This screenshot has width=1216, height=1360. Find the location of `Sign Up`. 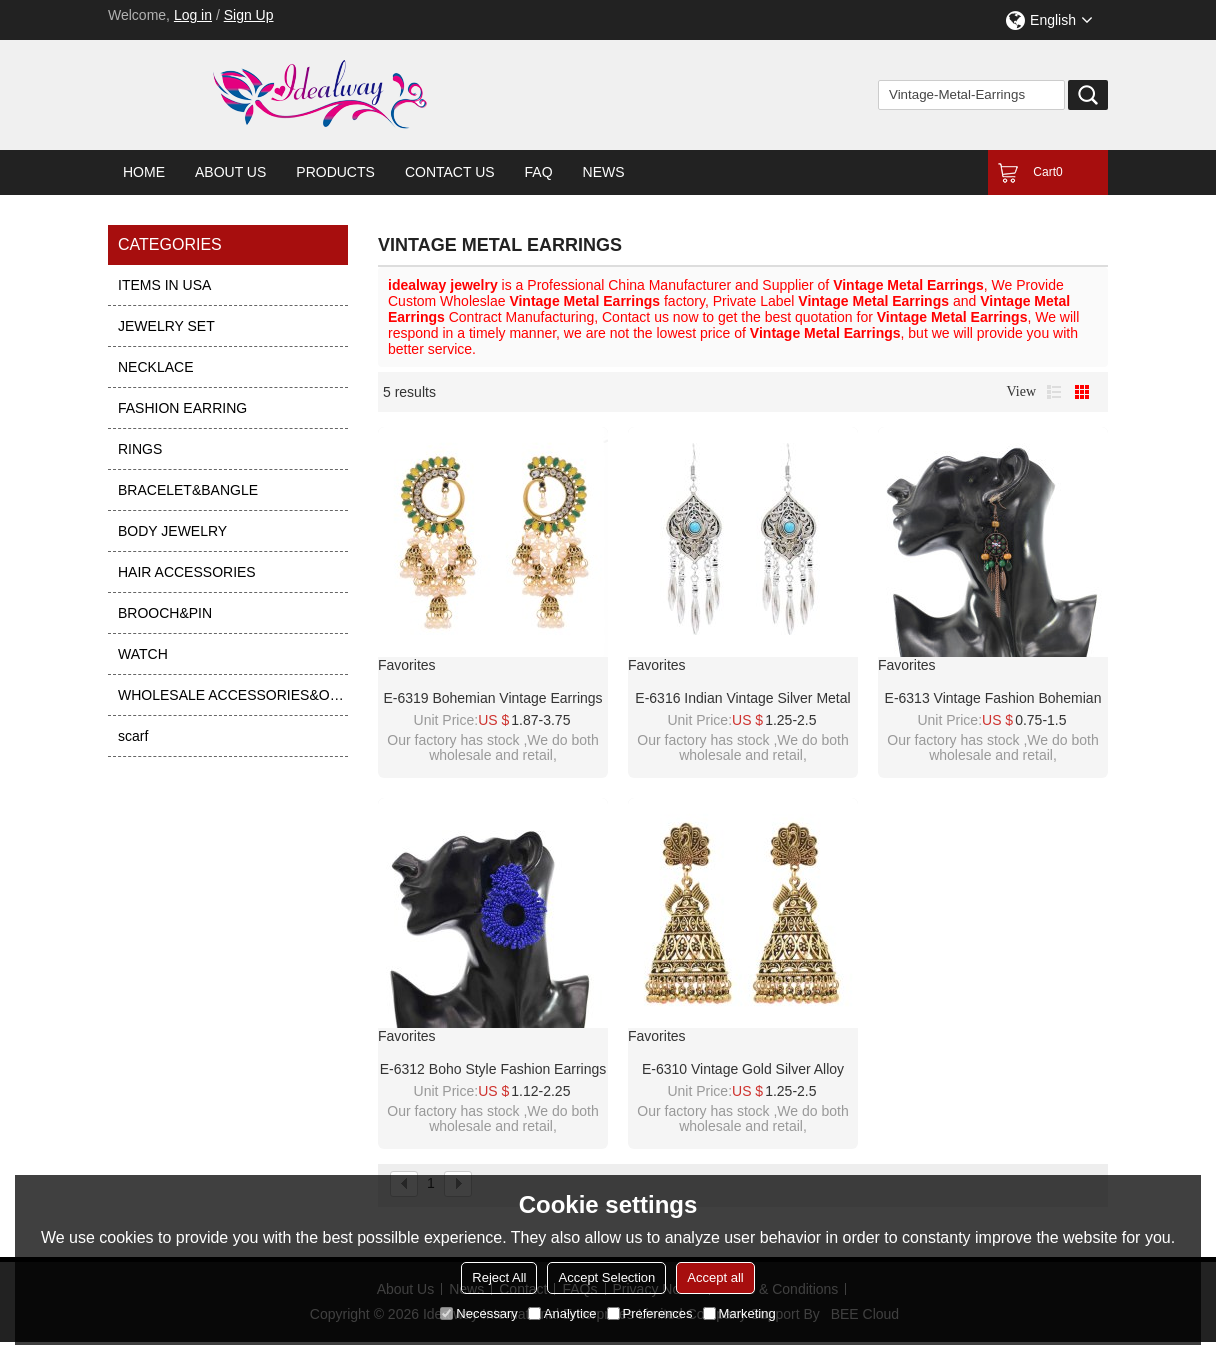

Sign Up is located at coordinates (249, 15).